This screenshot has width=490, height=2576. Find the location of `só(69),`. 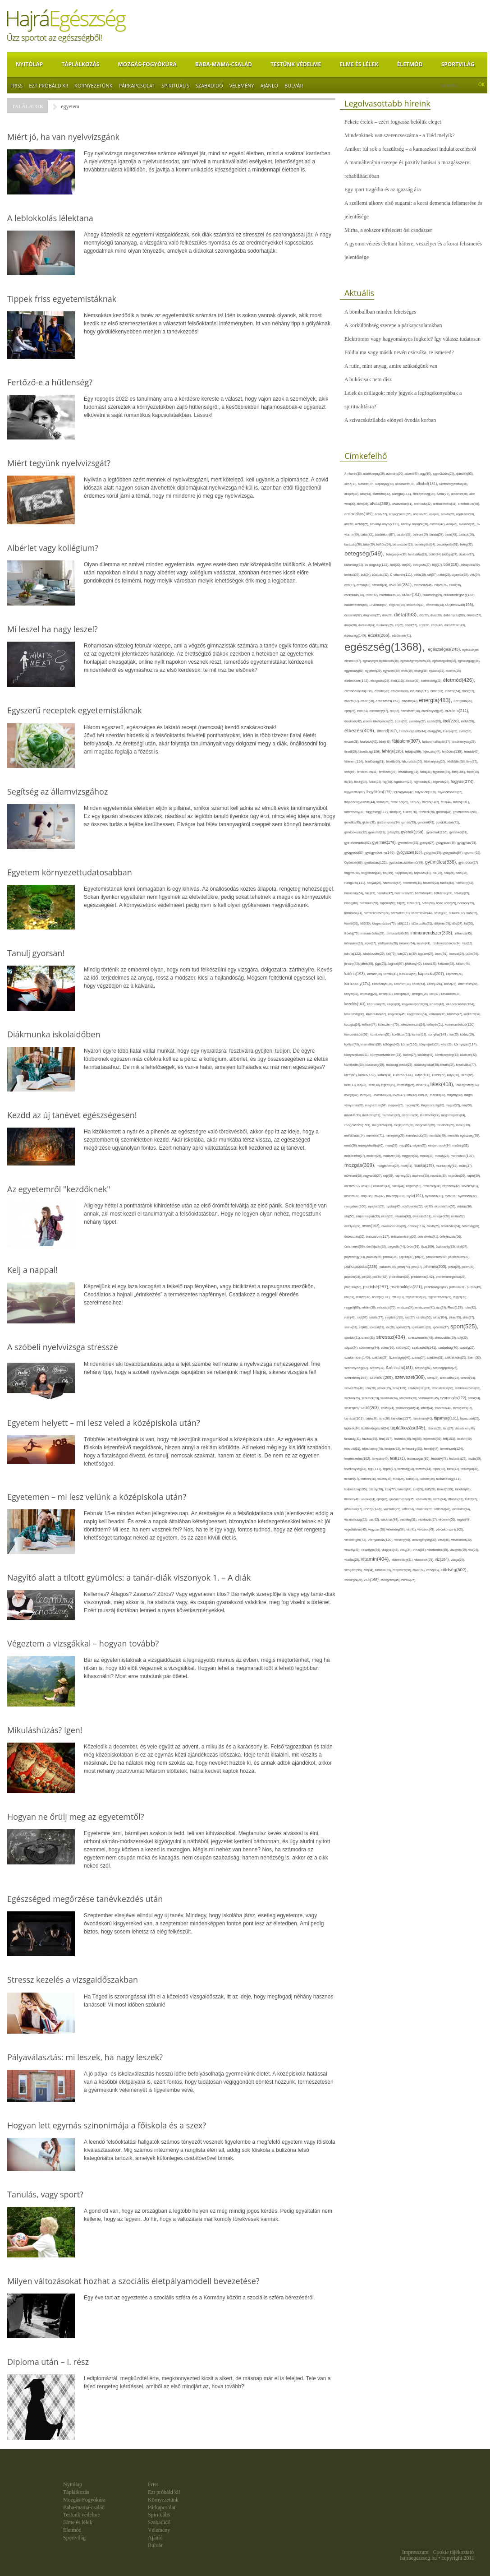

só(69), is located at coordinates (364, 1327).